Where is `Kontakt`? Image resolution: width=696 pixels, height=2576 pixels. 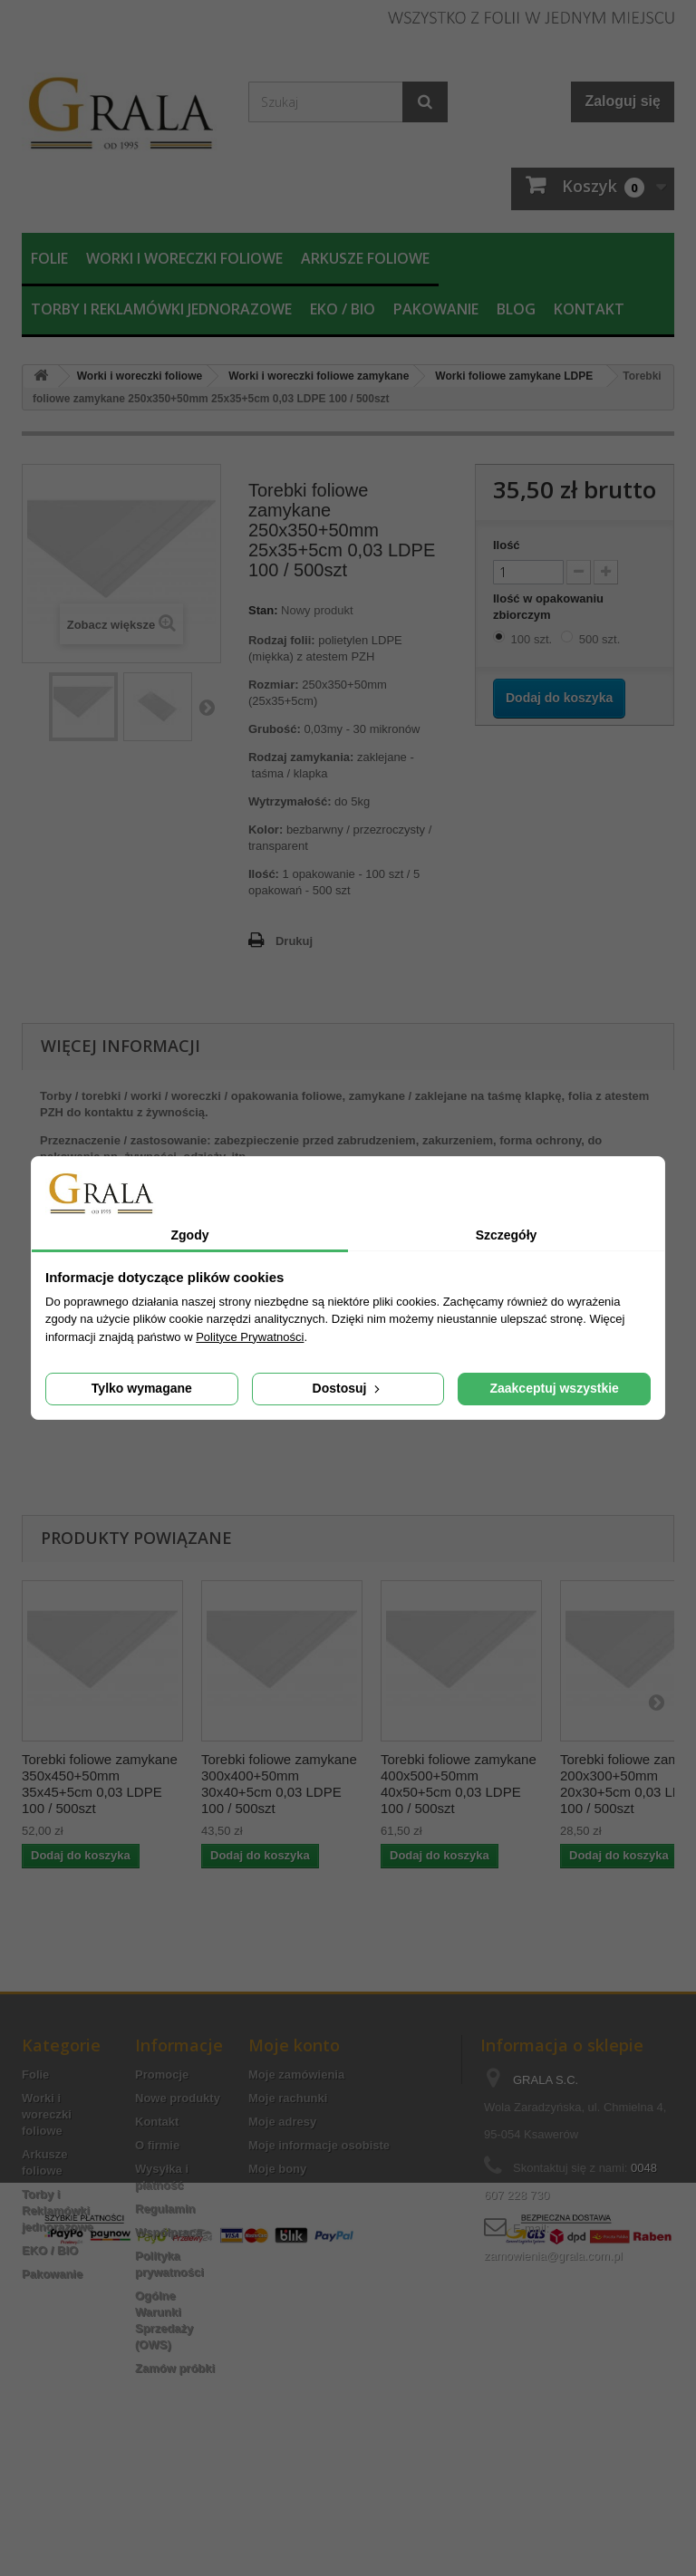 Kontakt is located at coordinates (589, 309).